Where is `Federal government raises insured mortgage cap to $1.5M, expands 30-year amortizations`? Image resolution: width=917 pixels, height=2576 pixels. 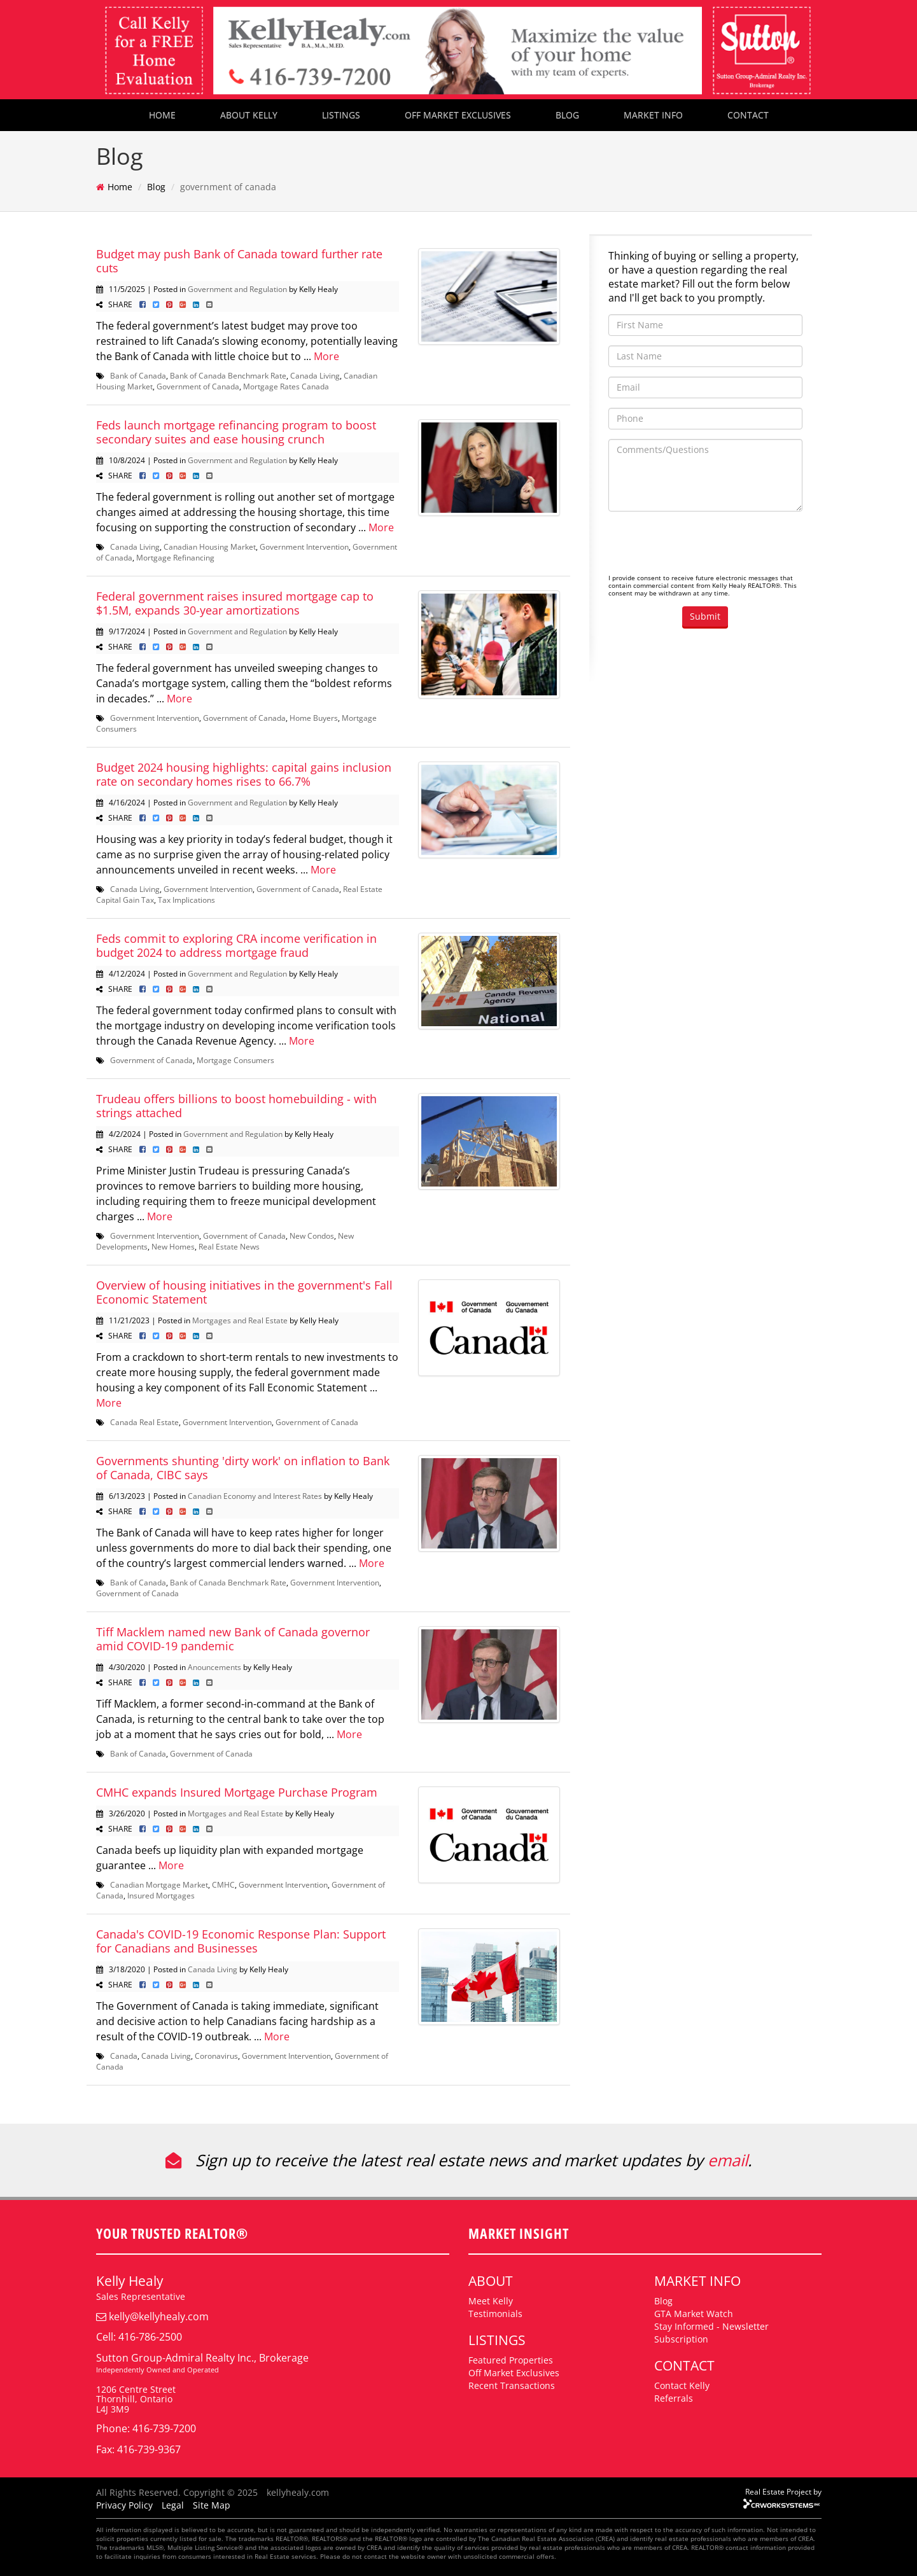
Federal government raises insured mortgage cap to $1.5M, expands 30-year amortizations is located at coordinates (235, 603).